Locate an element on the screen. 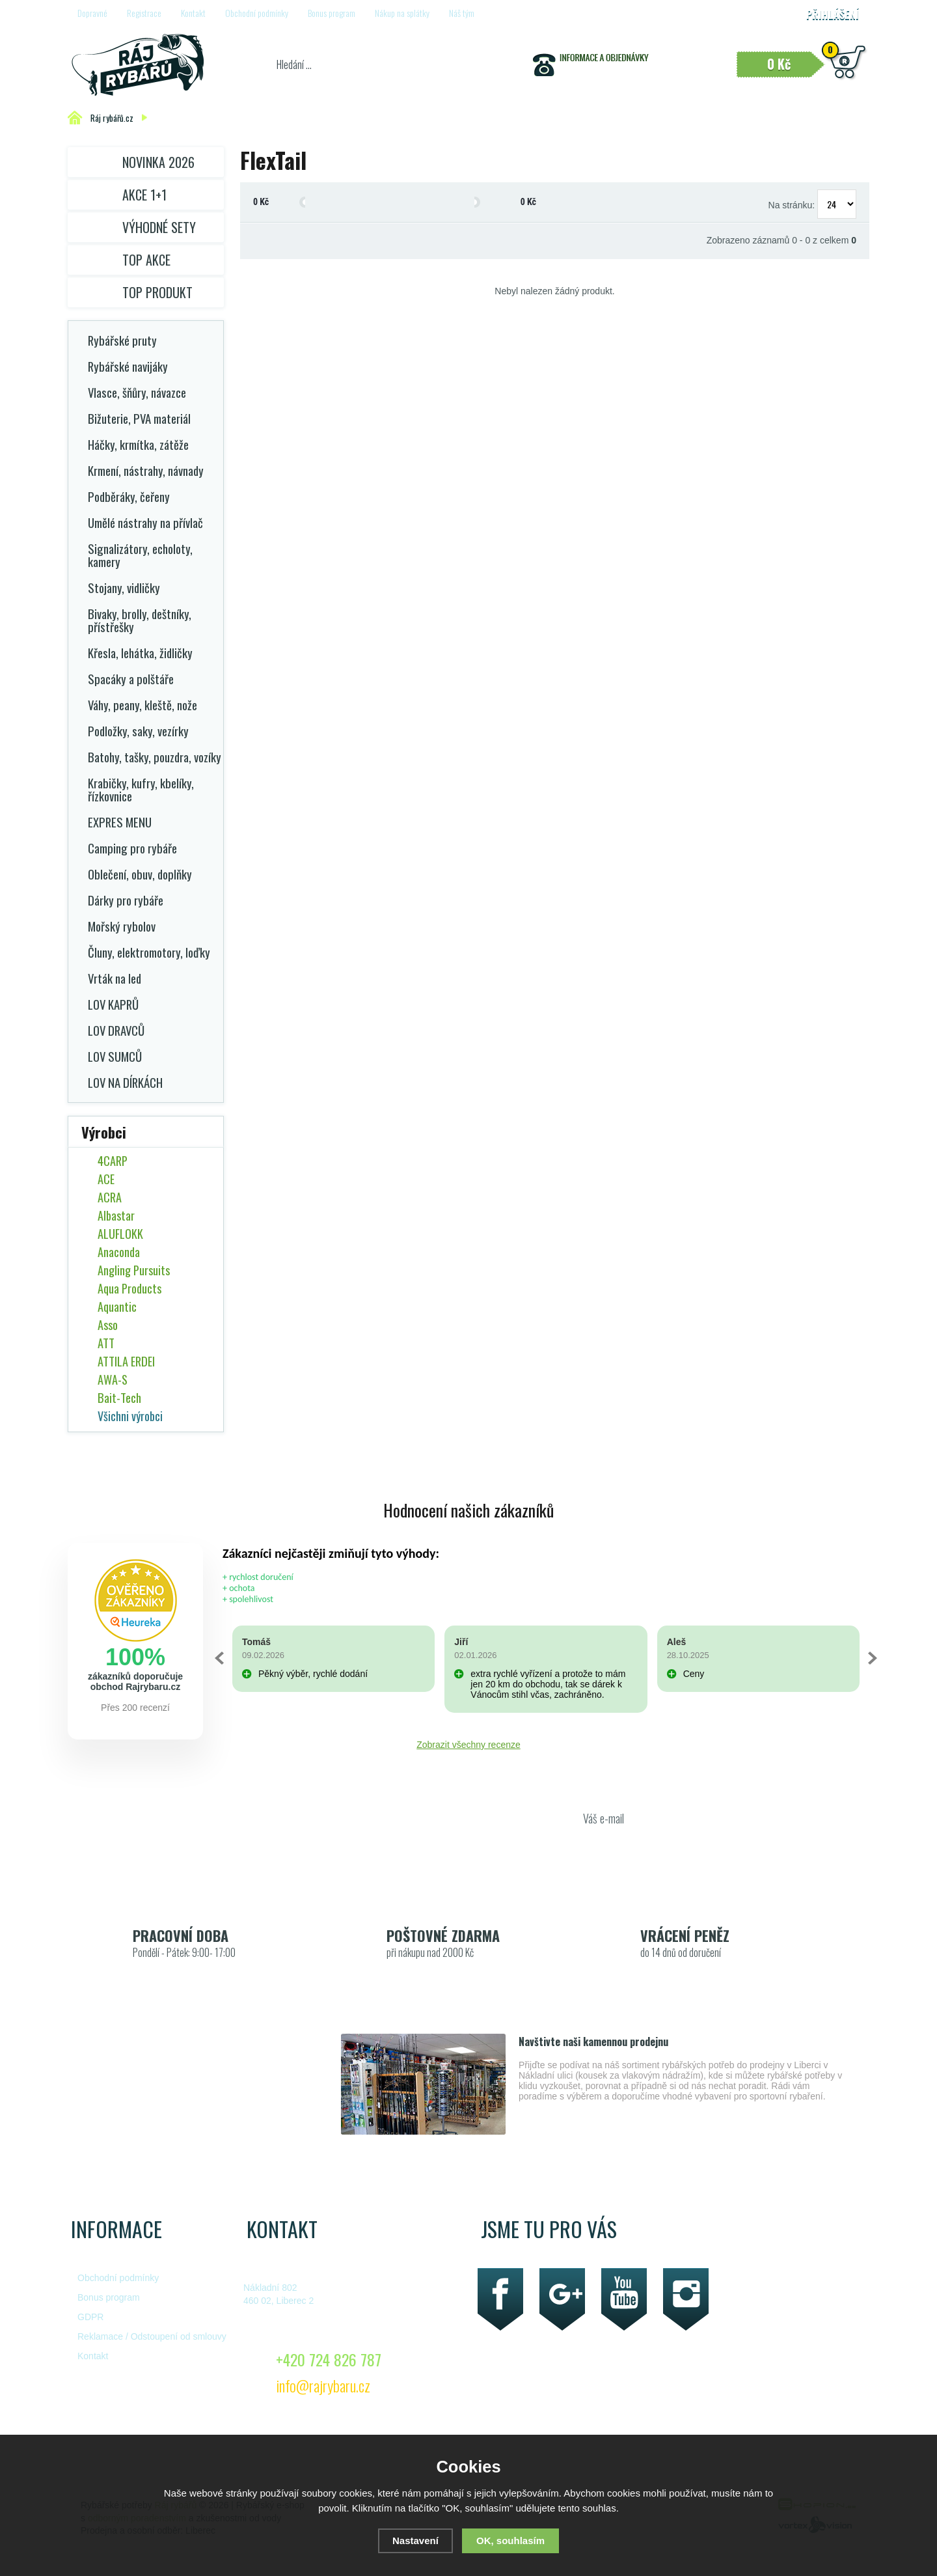 The image size is (937, 2576). Akce 1+1 is located at coordinates (144, 194).